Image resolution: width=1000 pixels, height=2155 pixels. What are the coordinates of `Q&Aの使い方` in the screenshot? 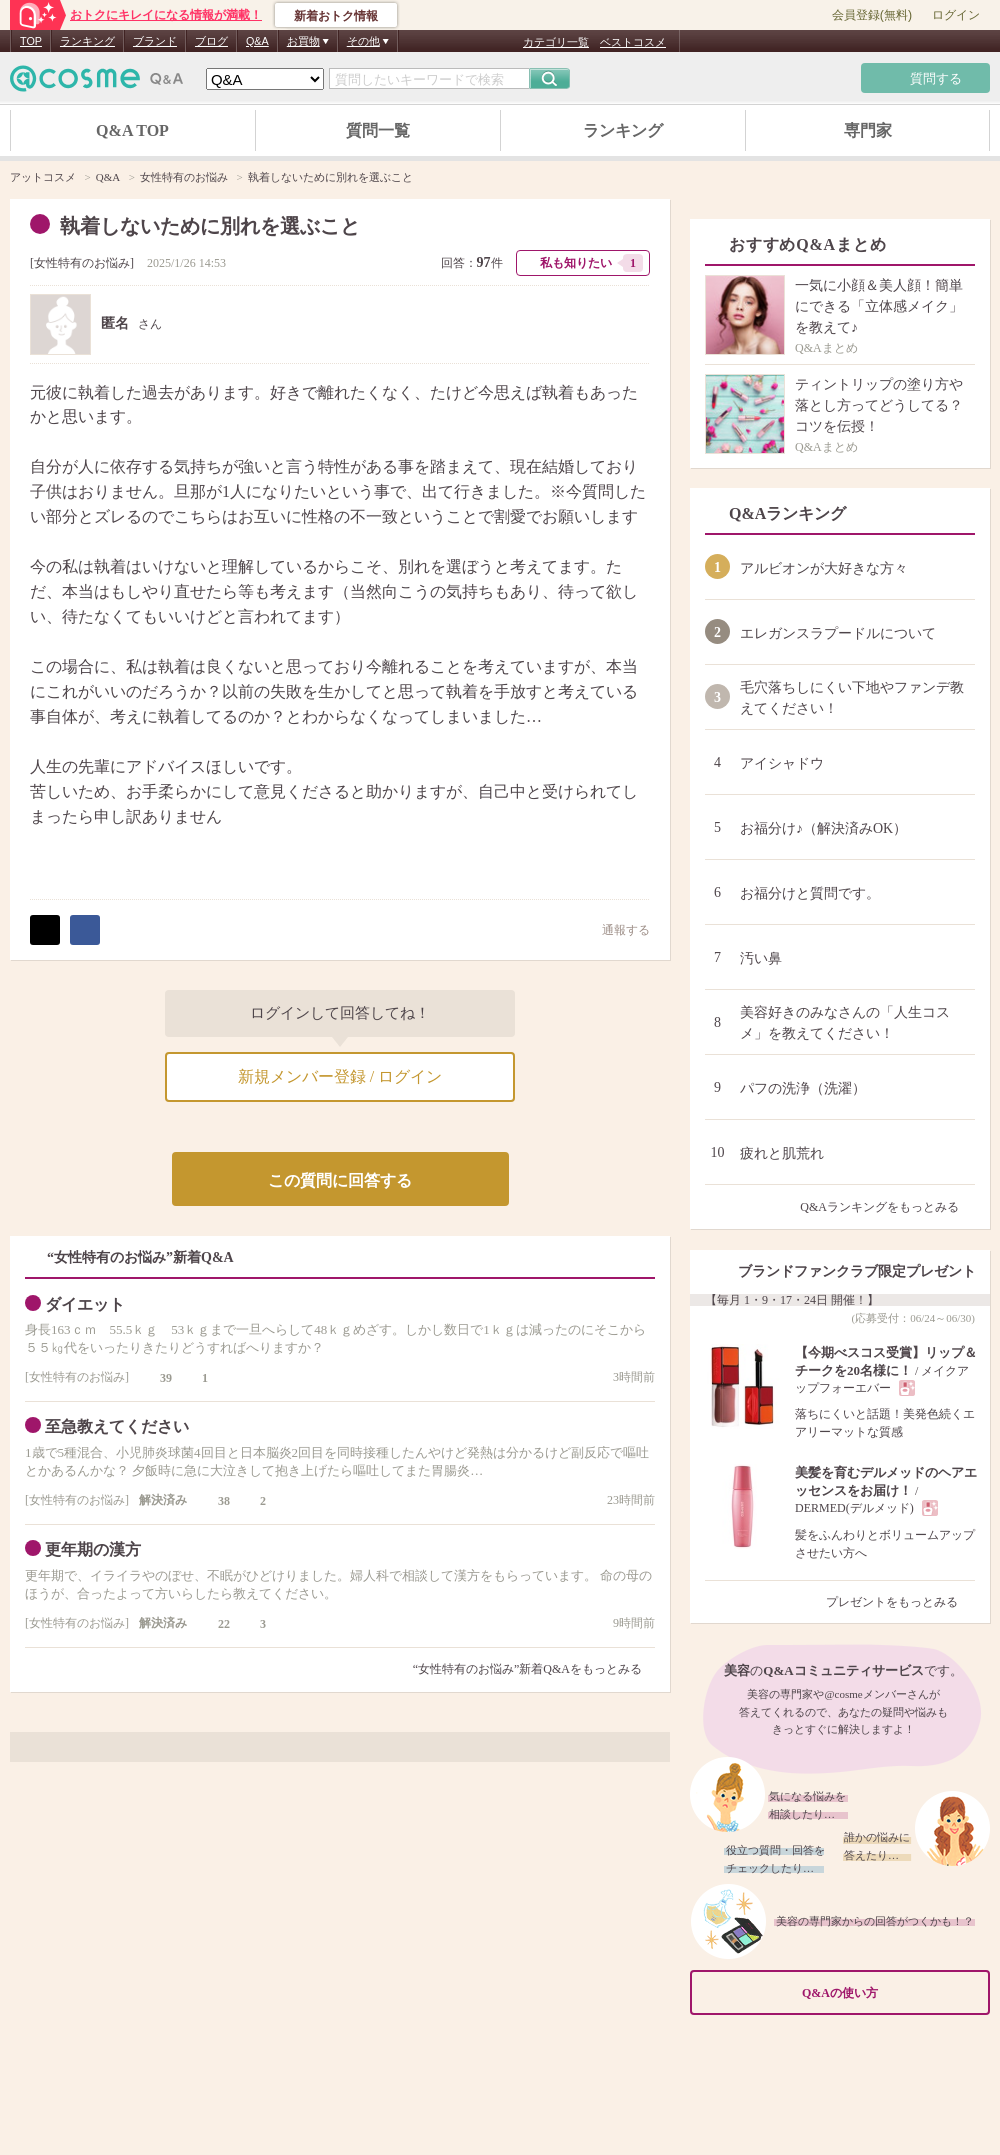 It's located at (890, 1992).